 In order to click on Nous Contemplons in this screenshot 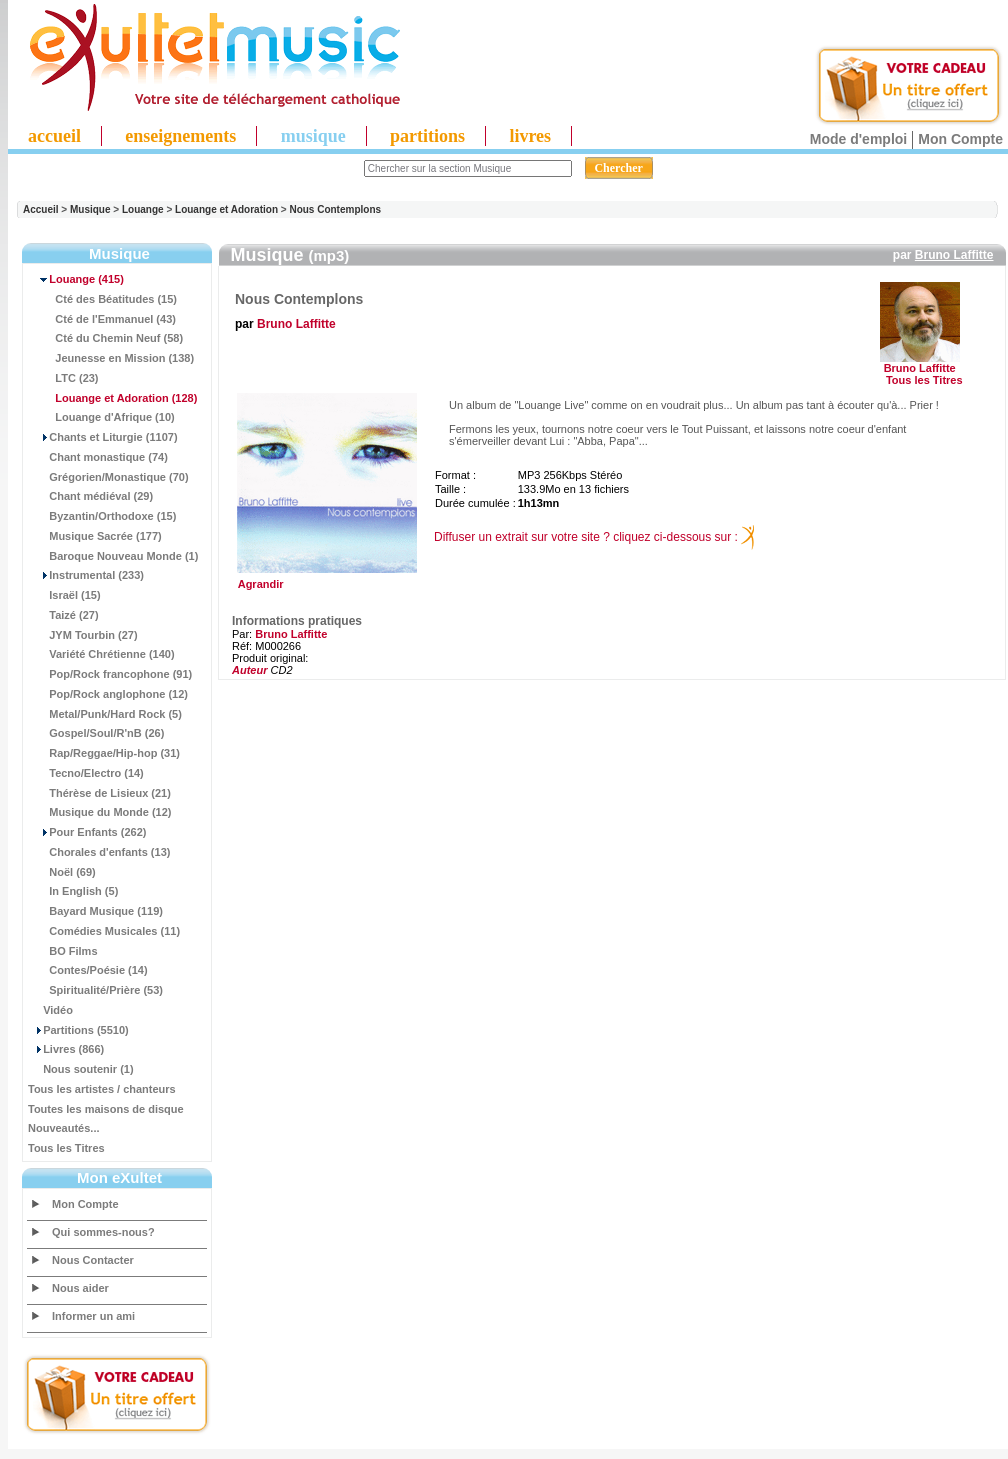, I will do `click(335, 209)`.